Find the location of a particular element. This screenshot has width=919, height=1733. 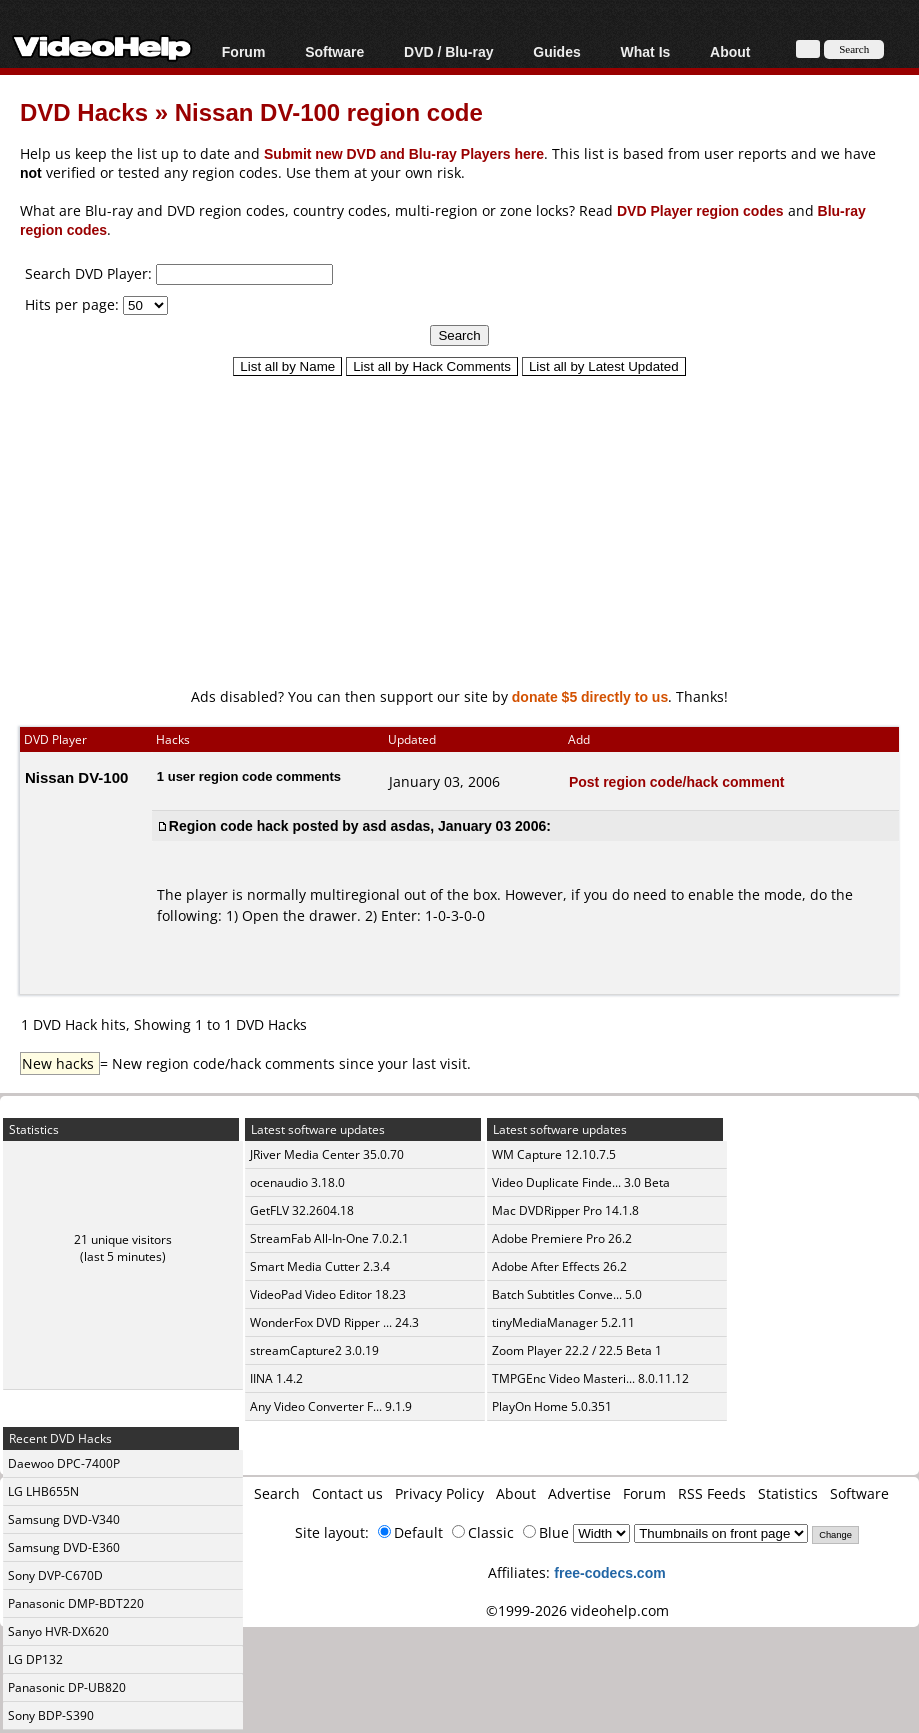

Forum is located at coordinates (244, 51).